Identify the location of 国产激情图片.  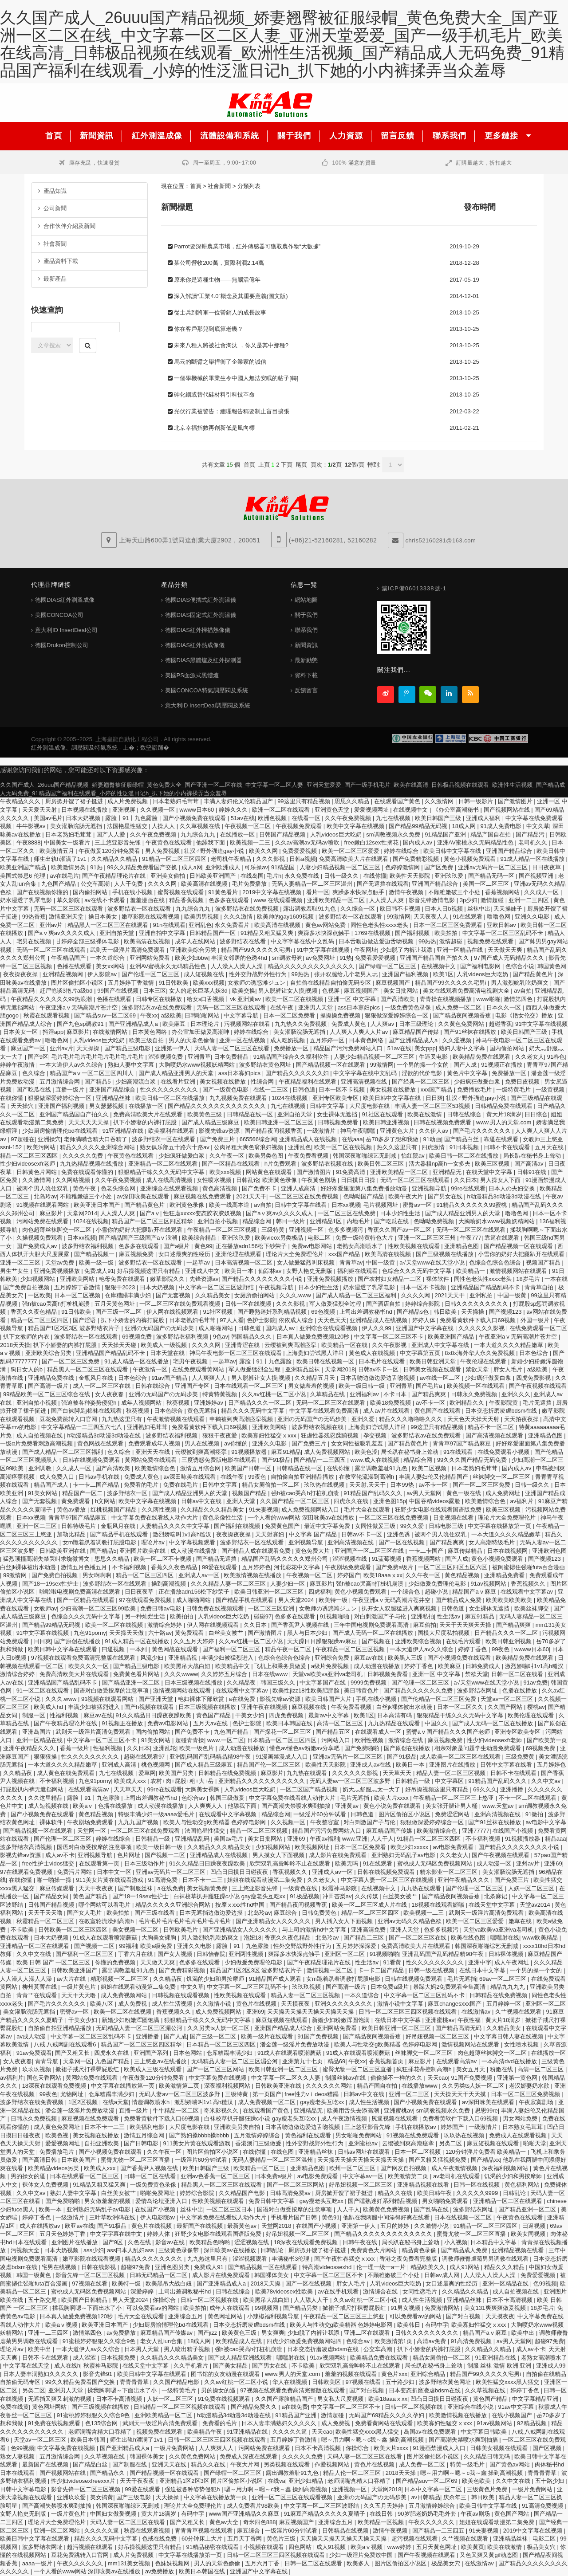
(516, 801).